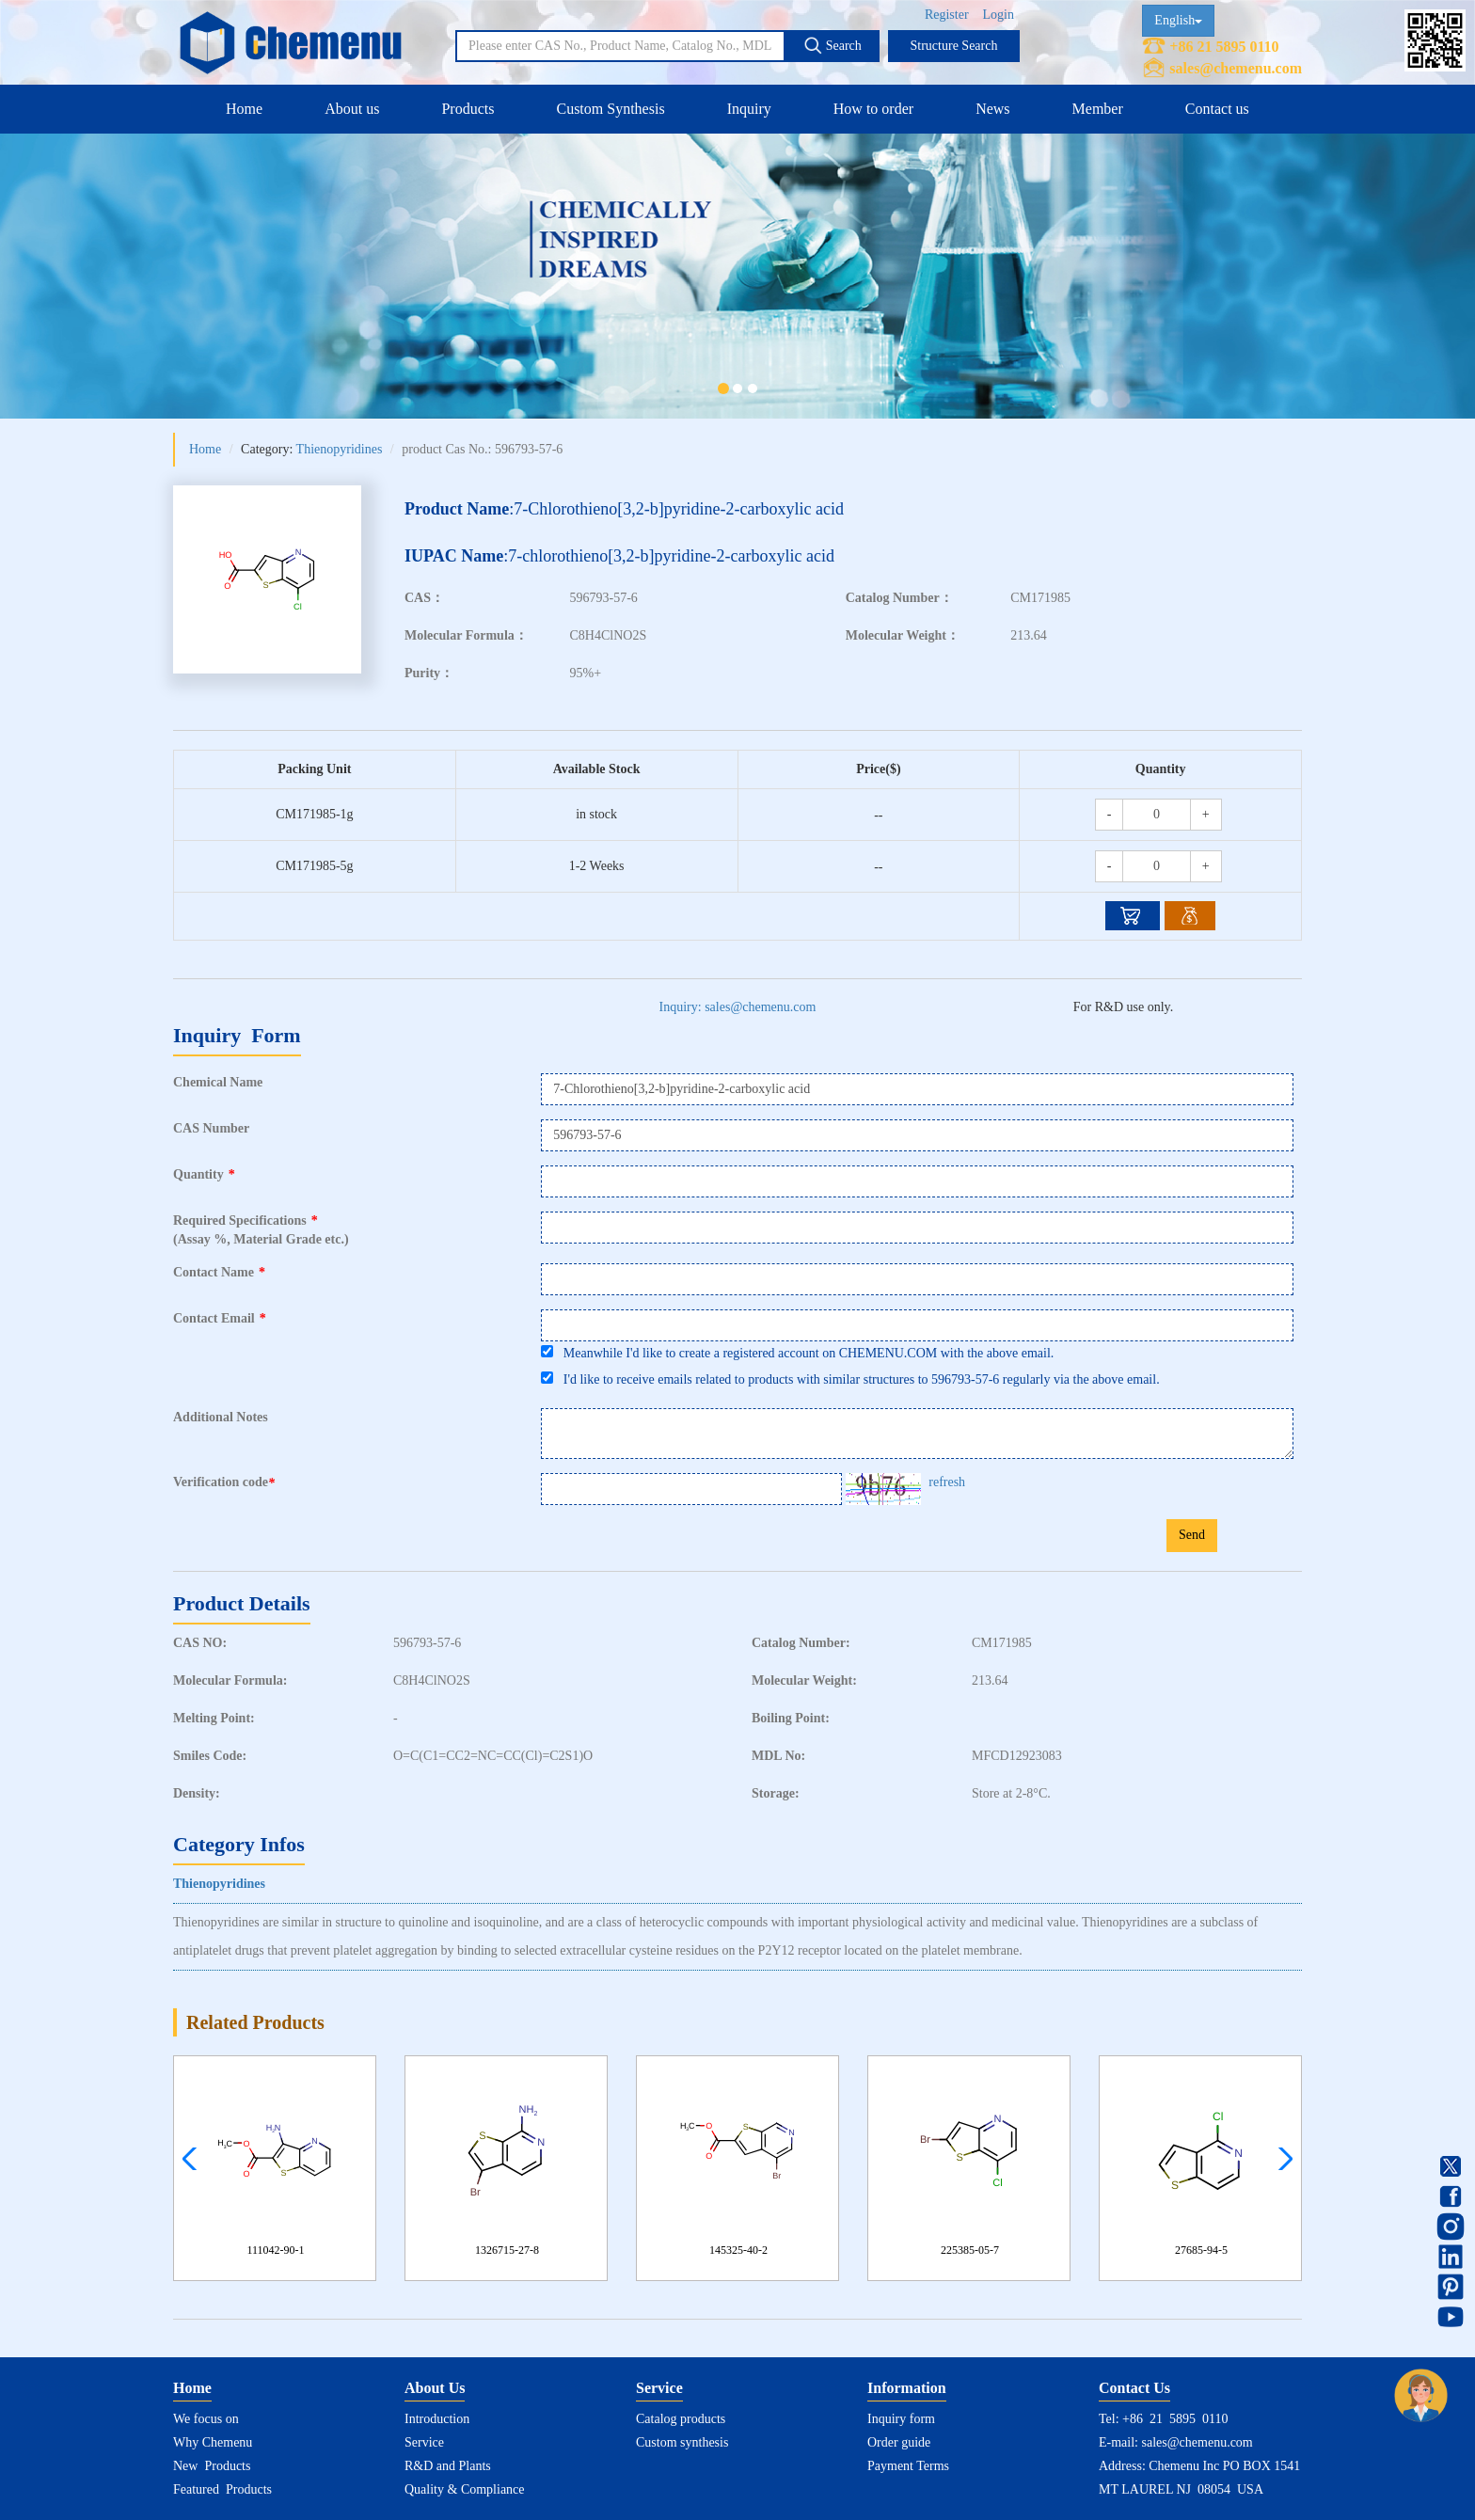 The height and width of the screenshot is (2520, 1475). Describe the element at coordinates (1217, 109) in the screenshot. I see `Contact us` at that location.